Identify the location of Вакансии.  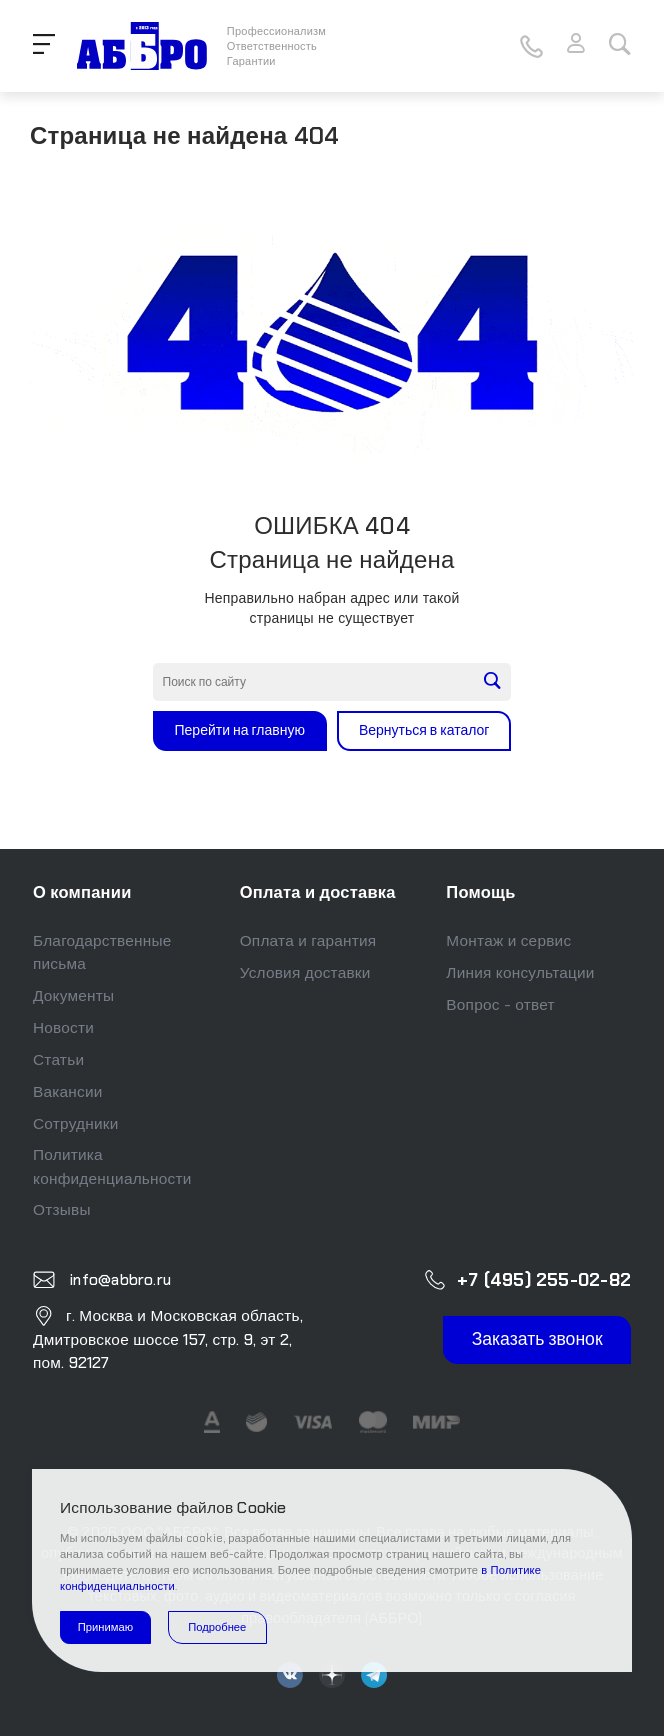
(68, 1092).